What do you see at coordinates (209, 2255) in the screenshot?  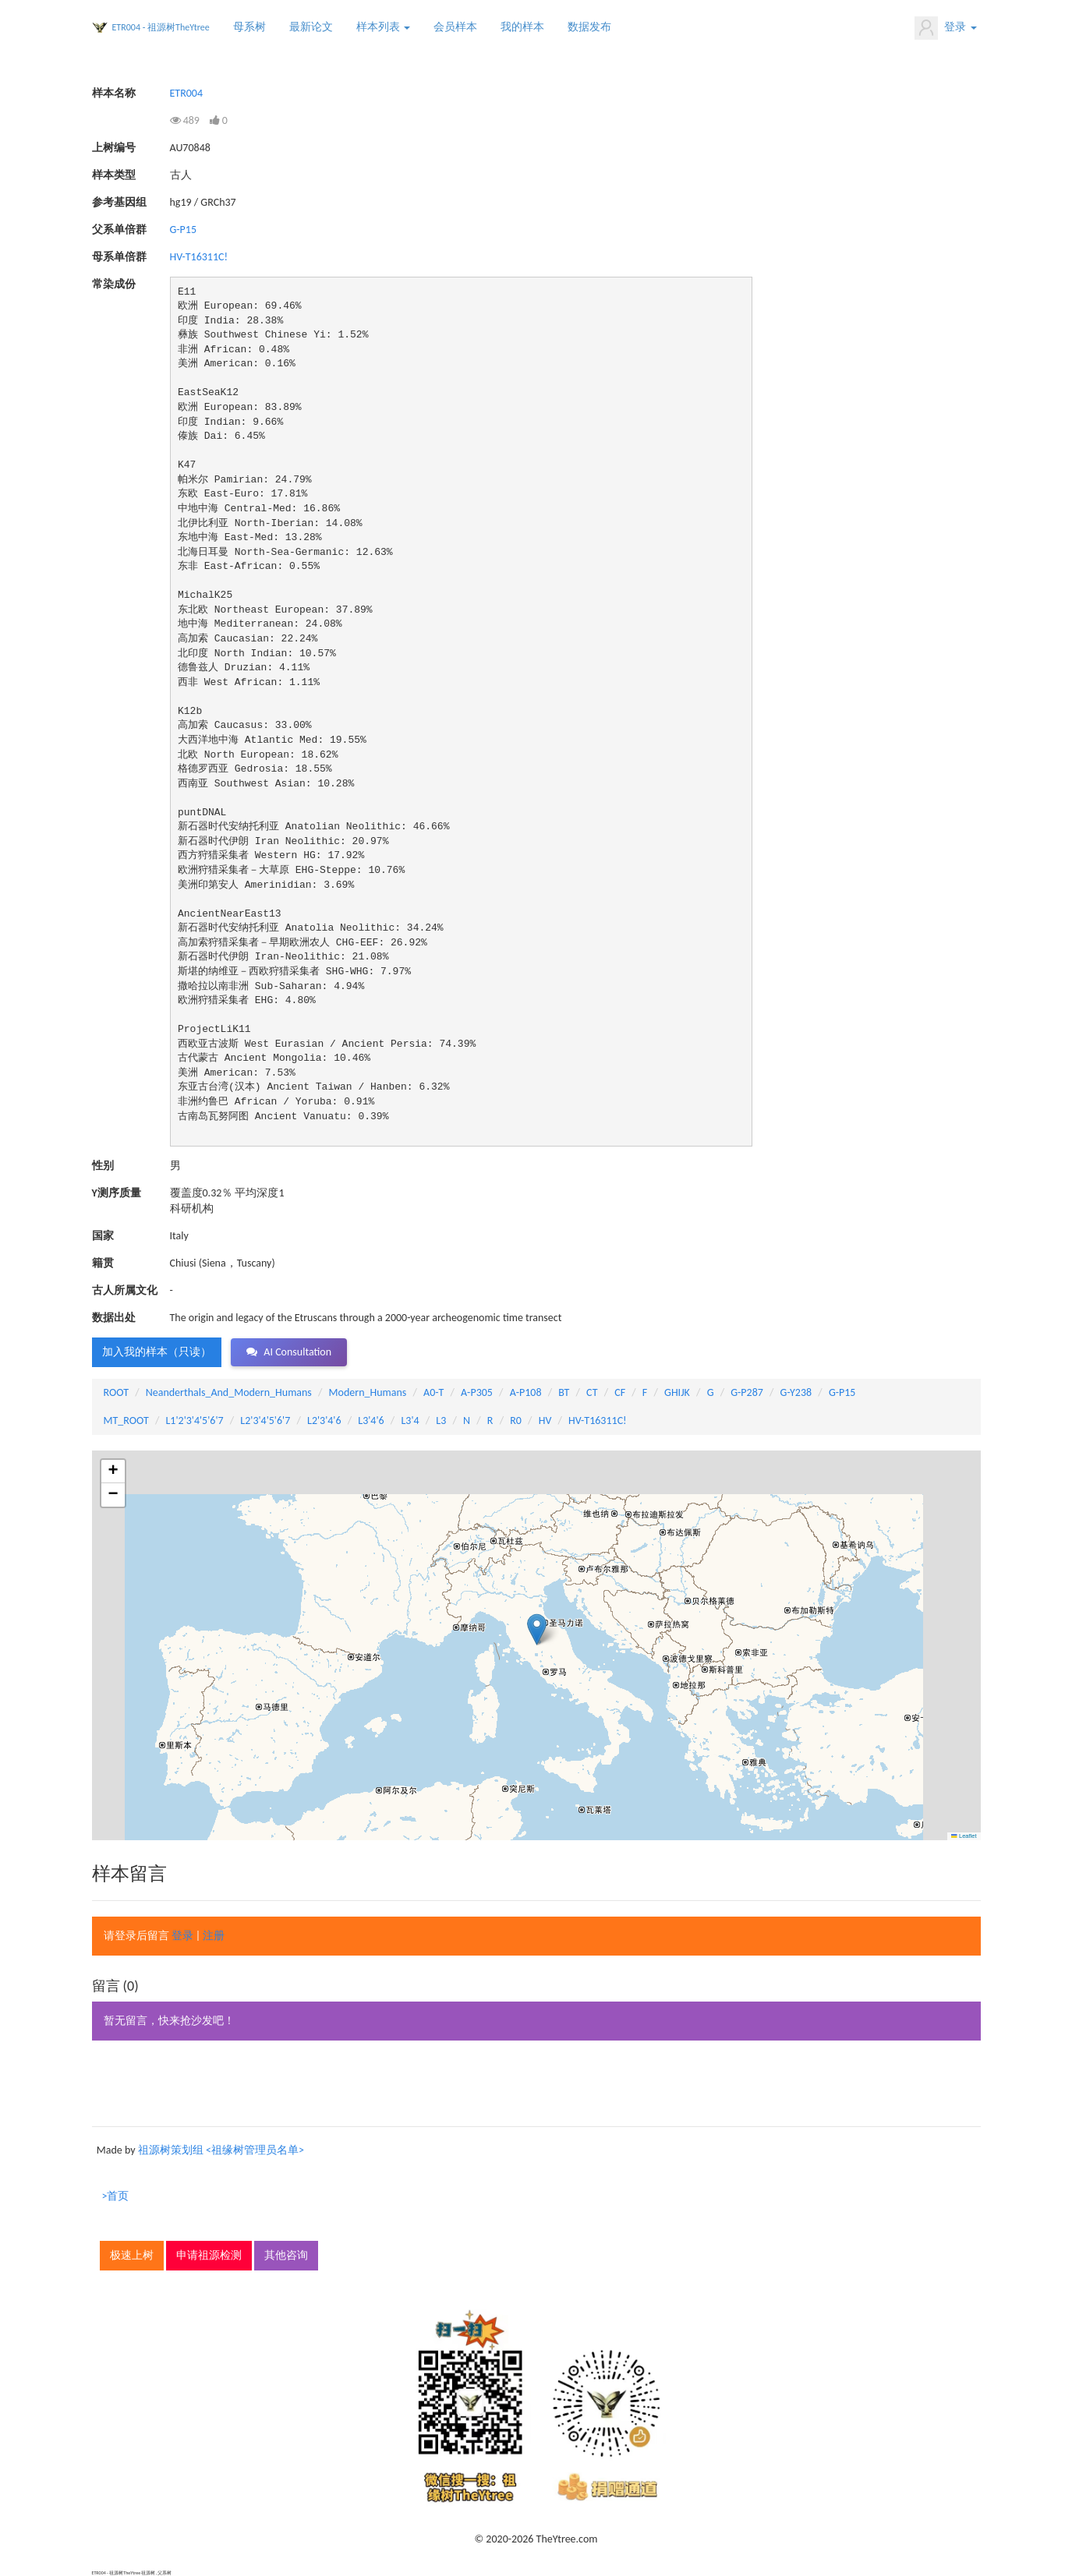 I see `申请祖源检测 [button]` at bounding box center [209, 2255].